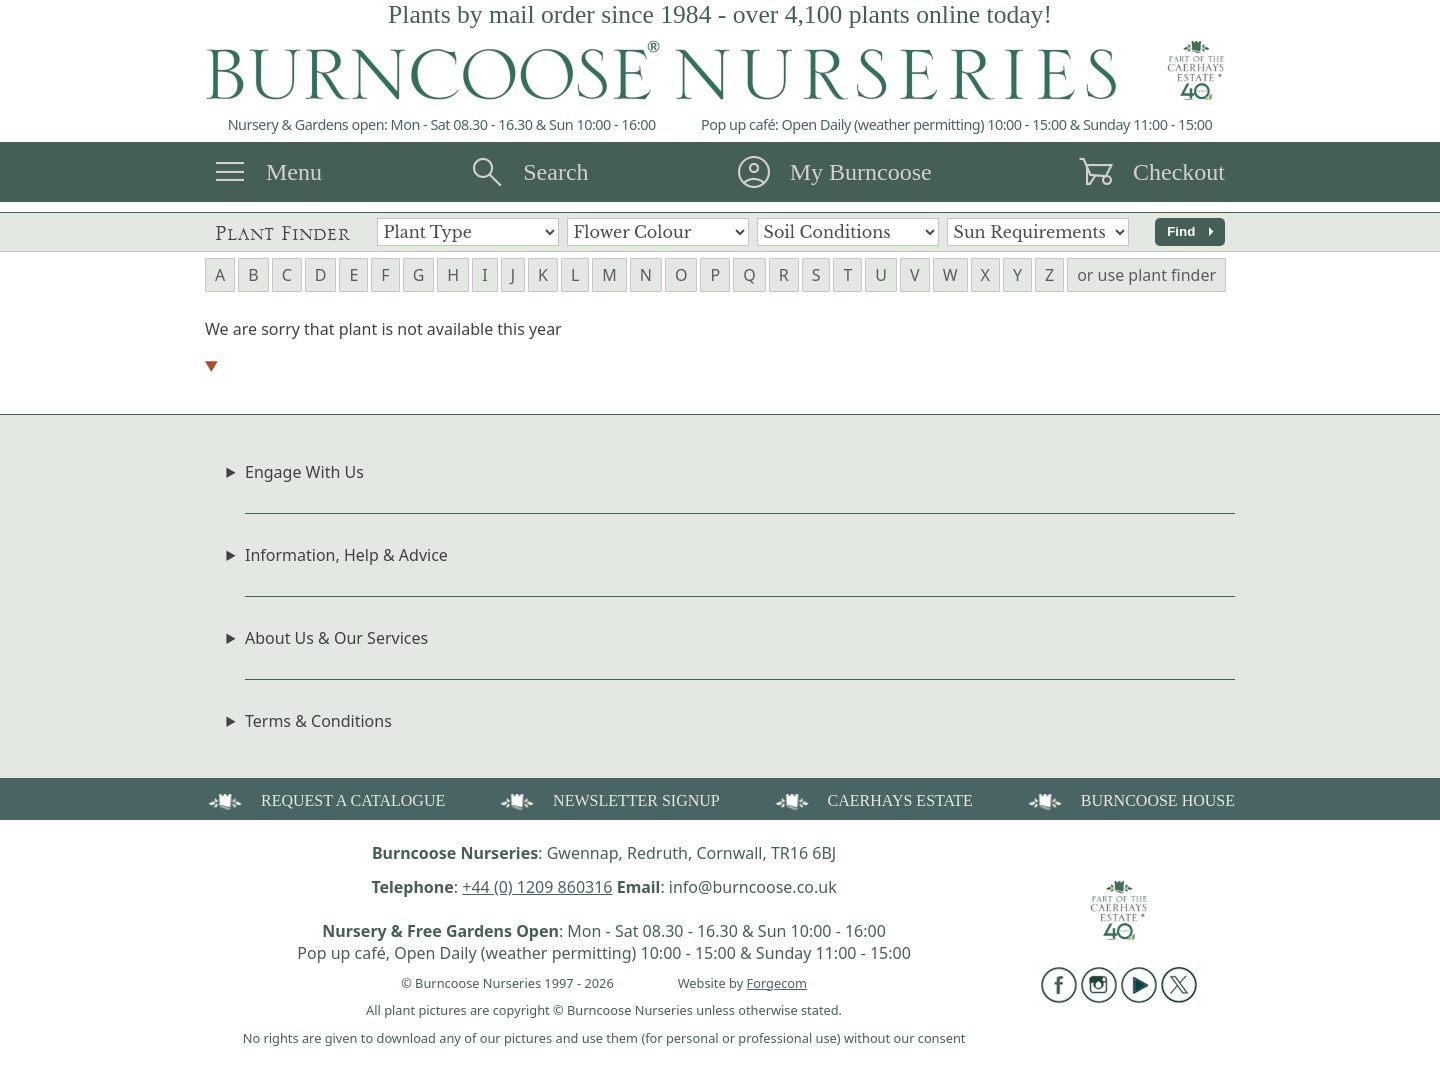 Image resolution: width=1440 pixels, height=1083 pixels. I want to click on +44 (0) 1209 860316, so click(537, 887).